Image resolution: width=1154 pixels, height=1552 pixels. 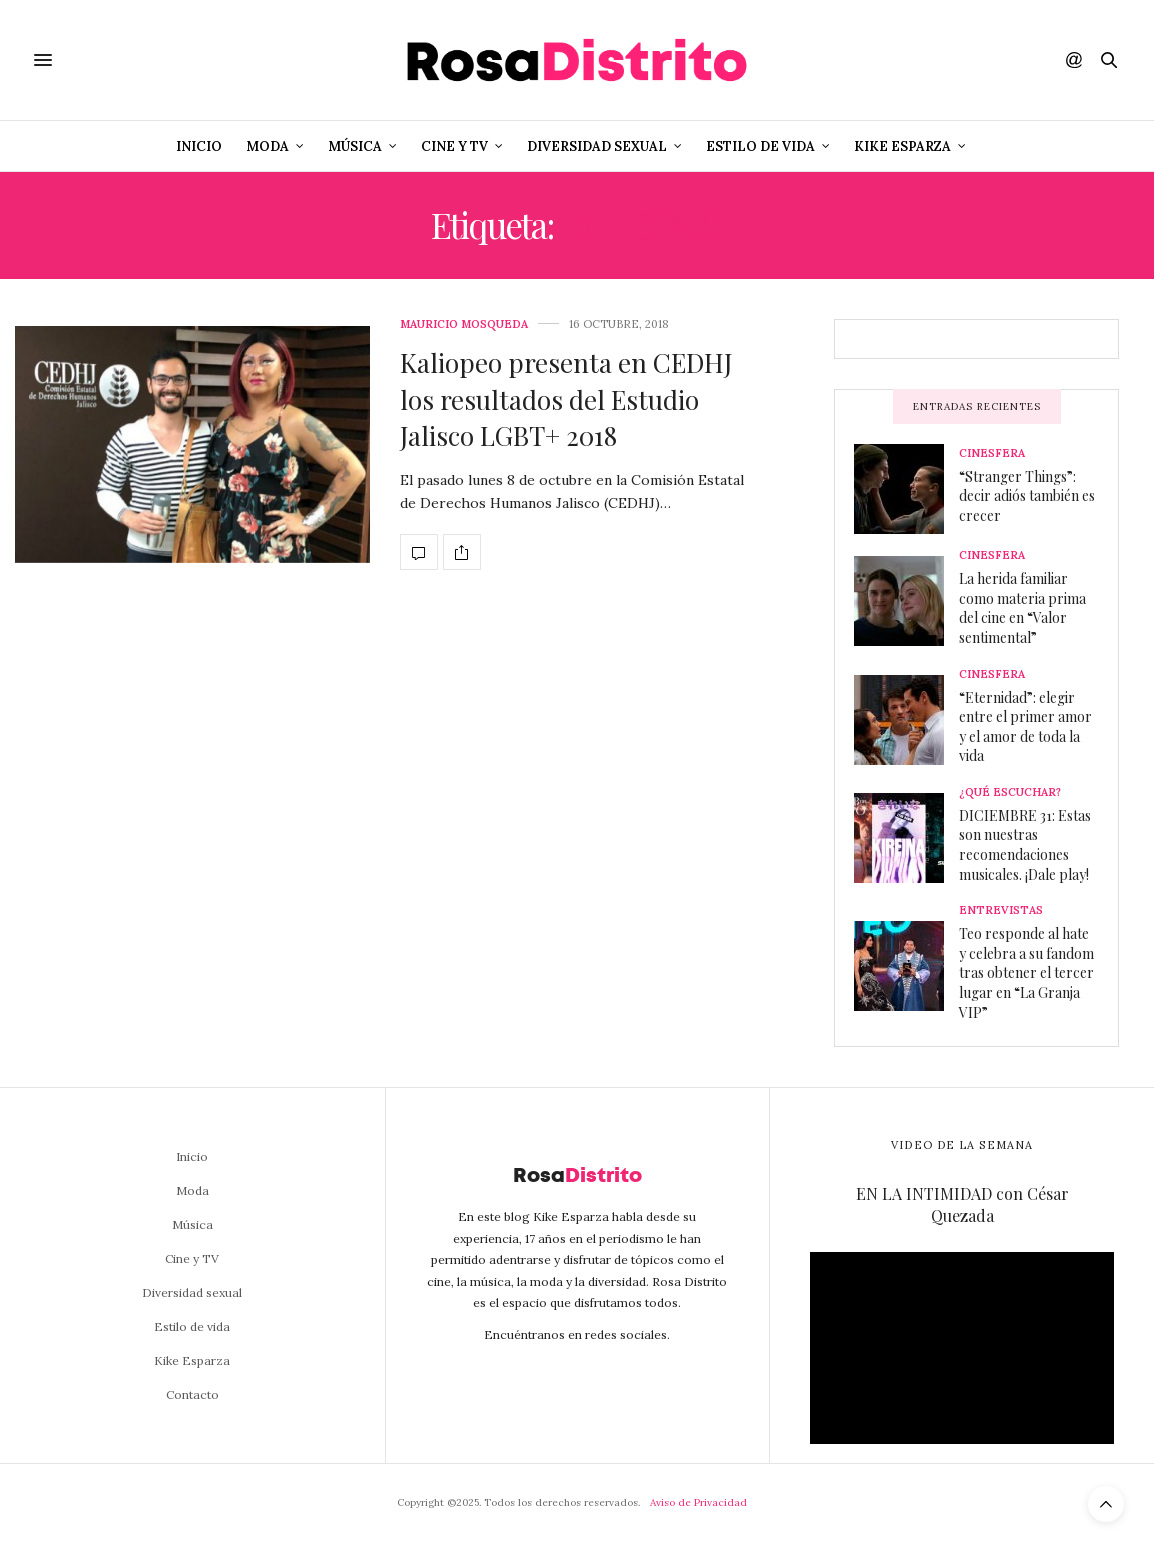 What do you see at coordinates (1001, 910) in the screenshot?
I see `Entrevistas` at bounding box center [1001, 910].